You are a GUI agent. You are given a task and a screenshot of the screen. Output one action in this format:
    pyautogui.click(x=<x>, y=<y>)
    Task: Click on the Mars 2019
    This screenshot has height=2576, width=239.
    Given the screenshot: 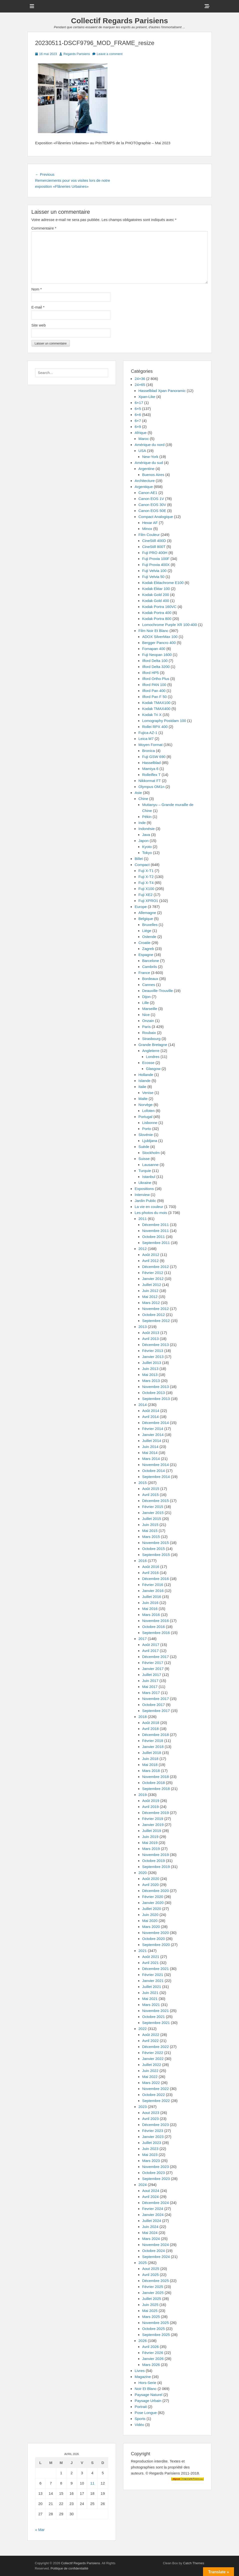 What is the action you would take?
    pyautogui.click(x=151, y=1848)
    